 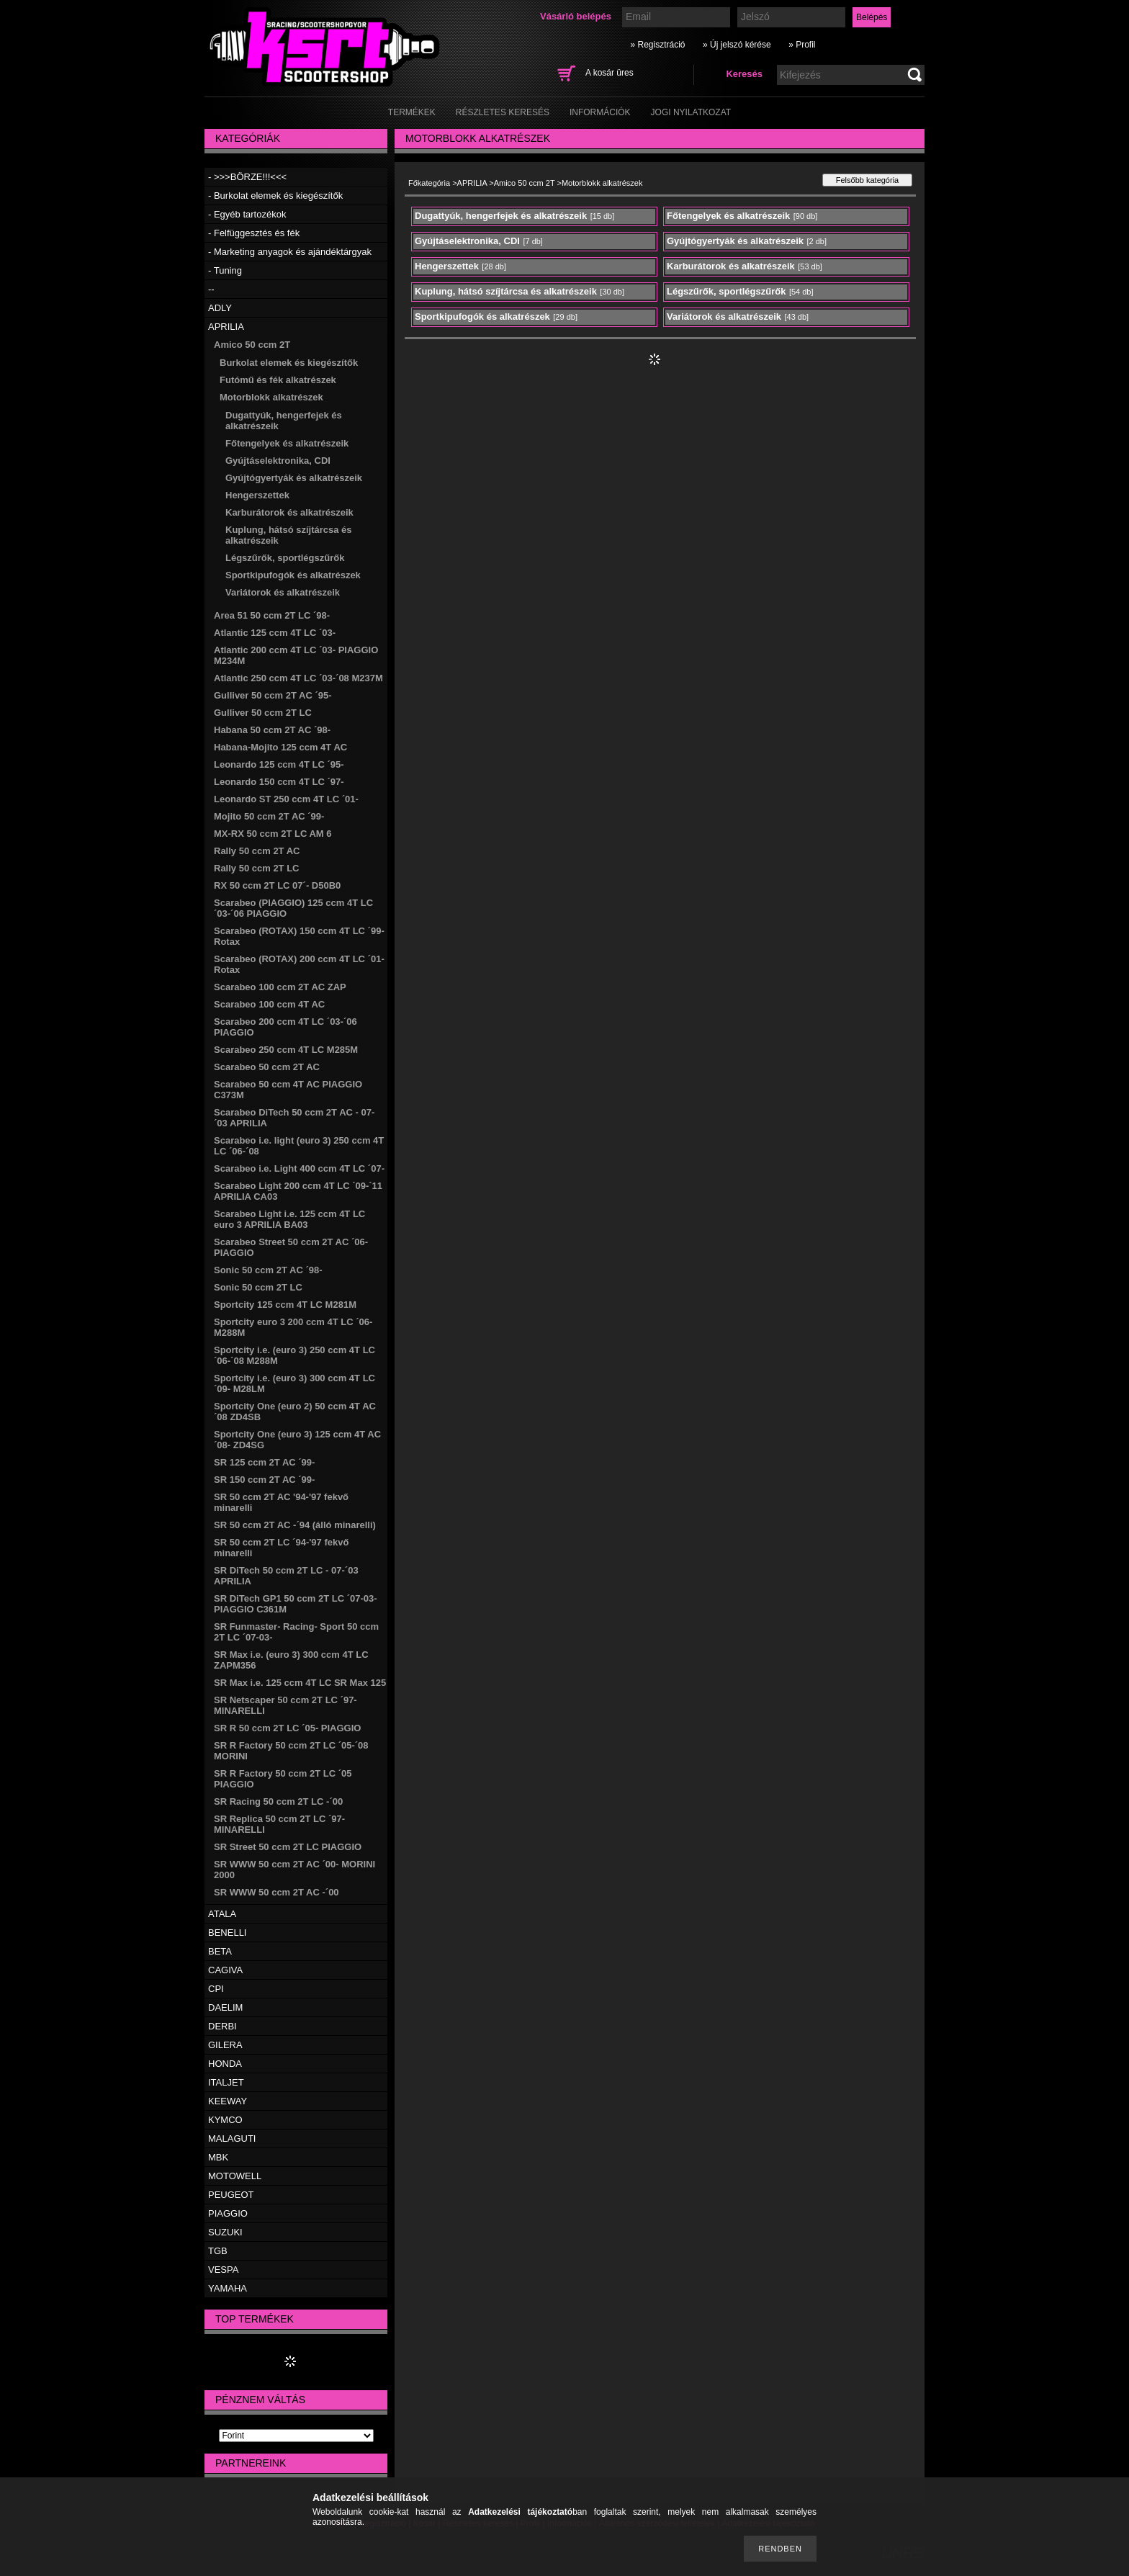 I want to click on DAELIM, so click(x=225, y=2007).